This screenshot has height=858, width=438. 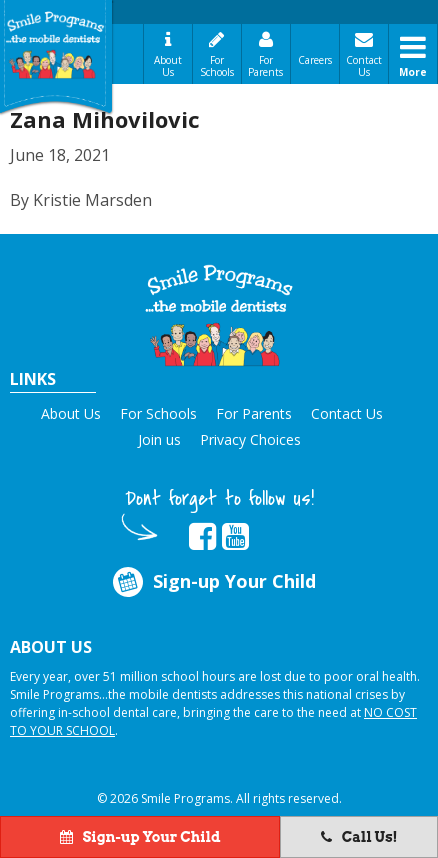 What do you see at coordinates (315, 60) in the screenshot?
I see `Careers` at bounding box center [315, 60].